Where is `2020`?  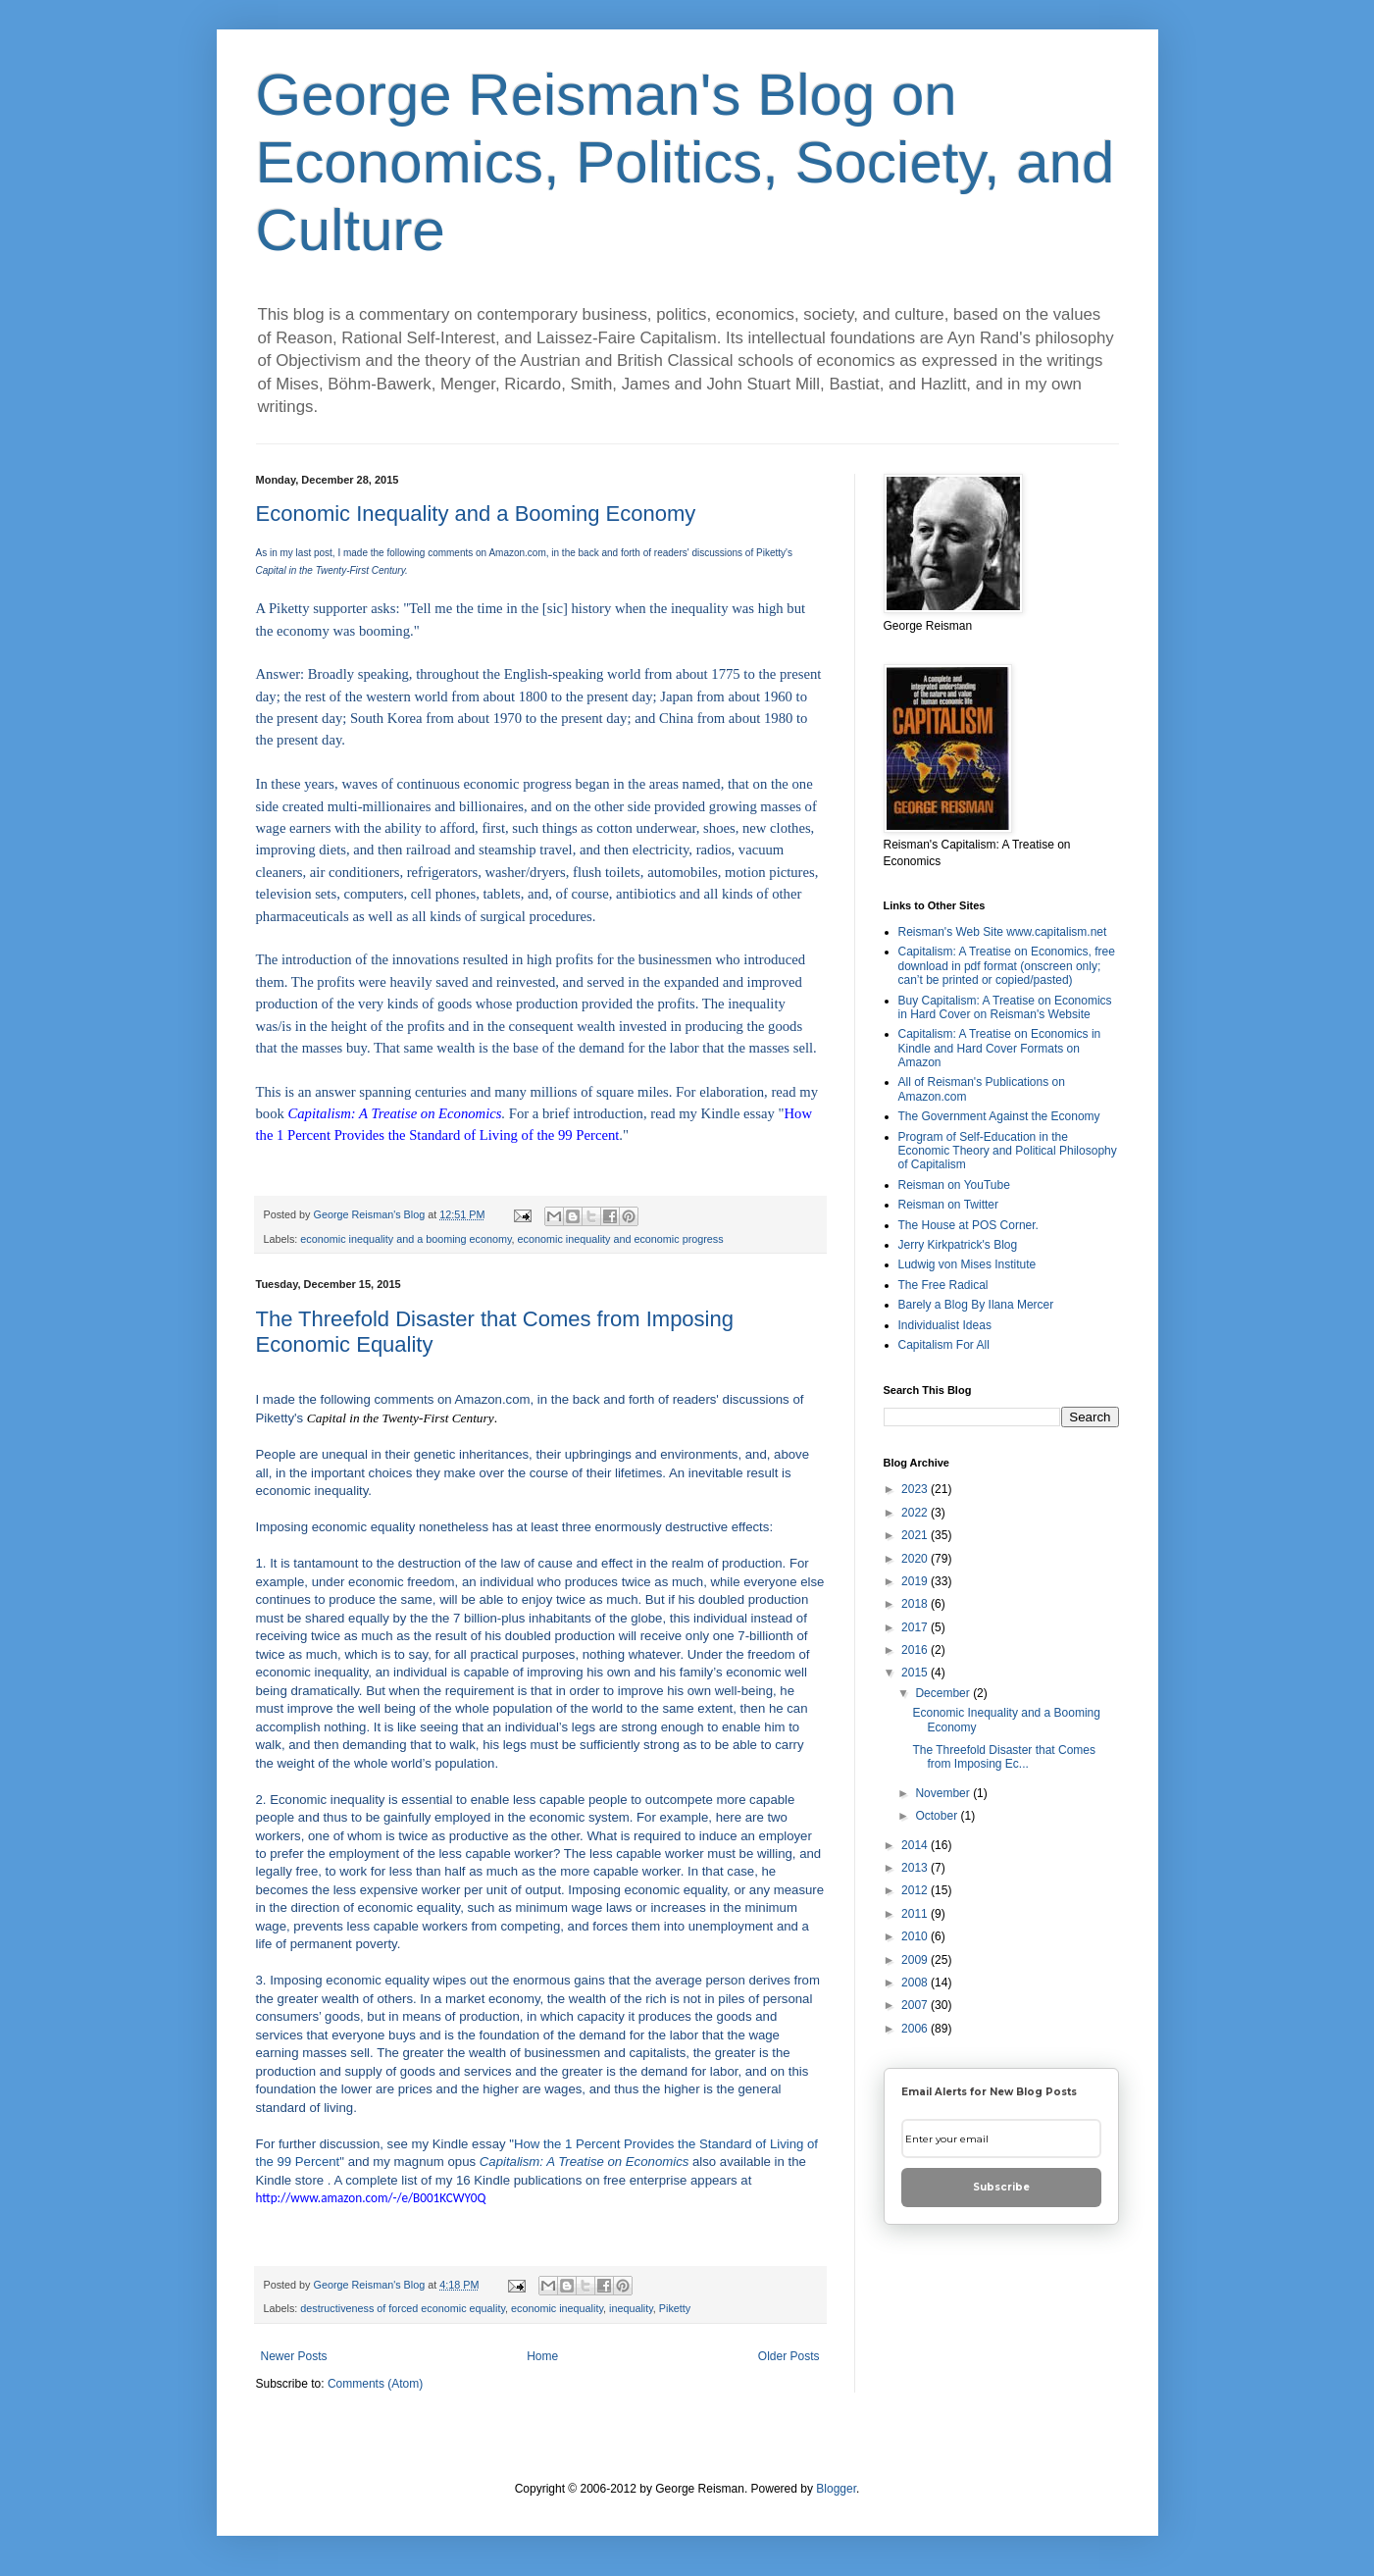
2020 is located at coordinates (916, 1559).